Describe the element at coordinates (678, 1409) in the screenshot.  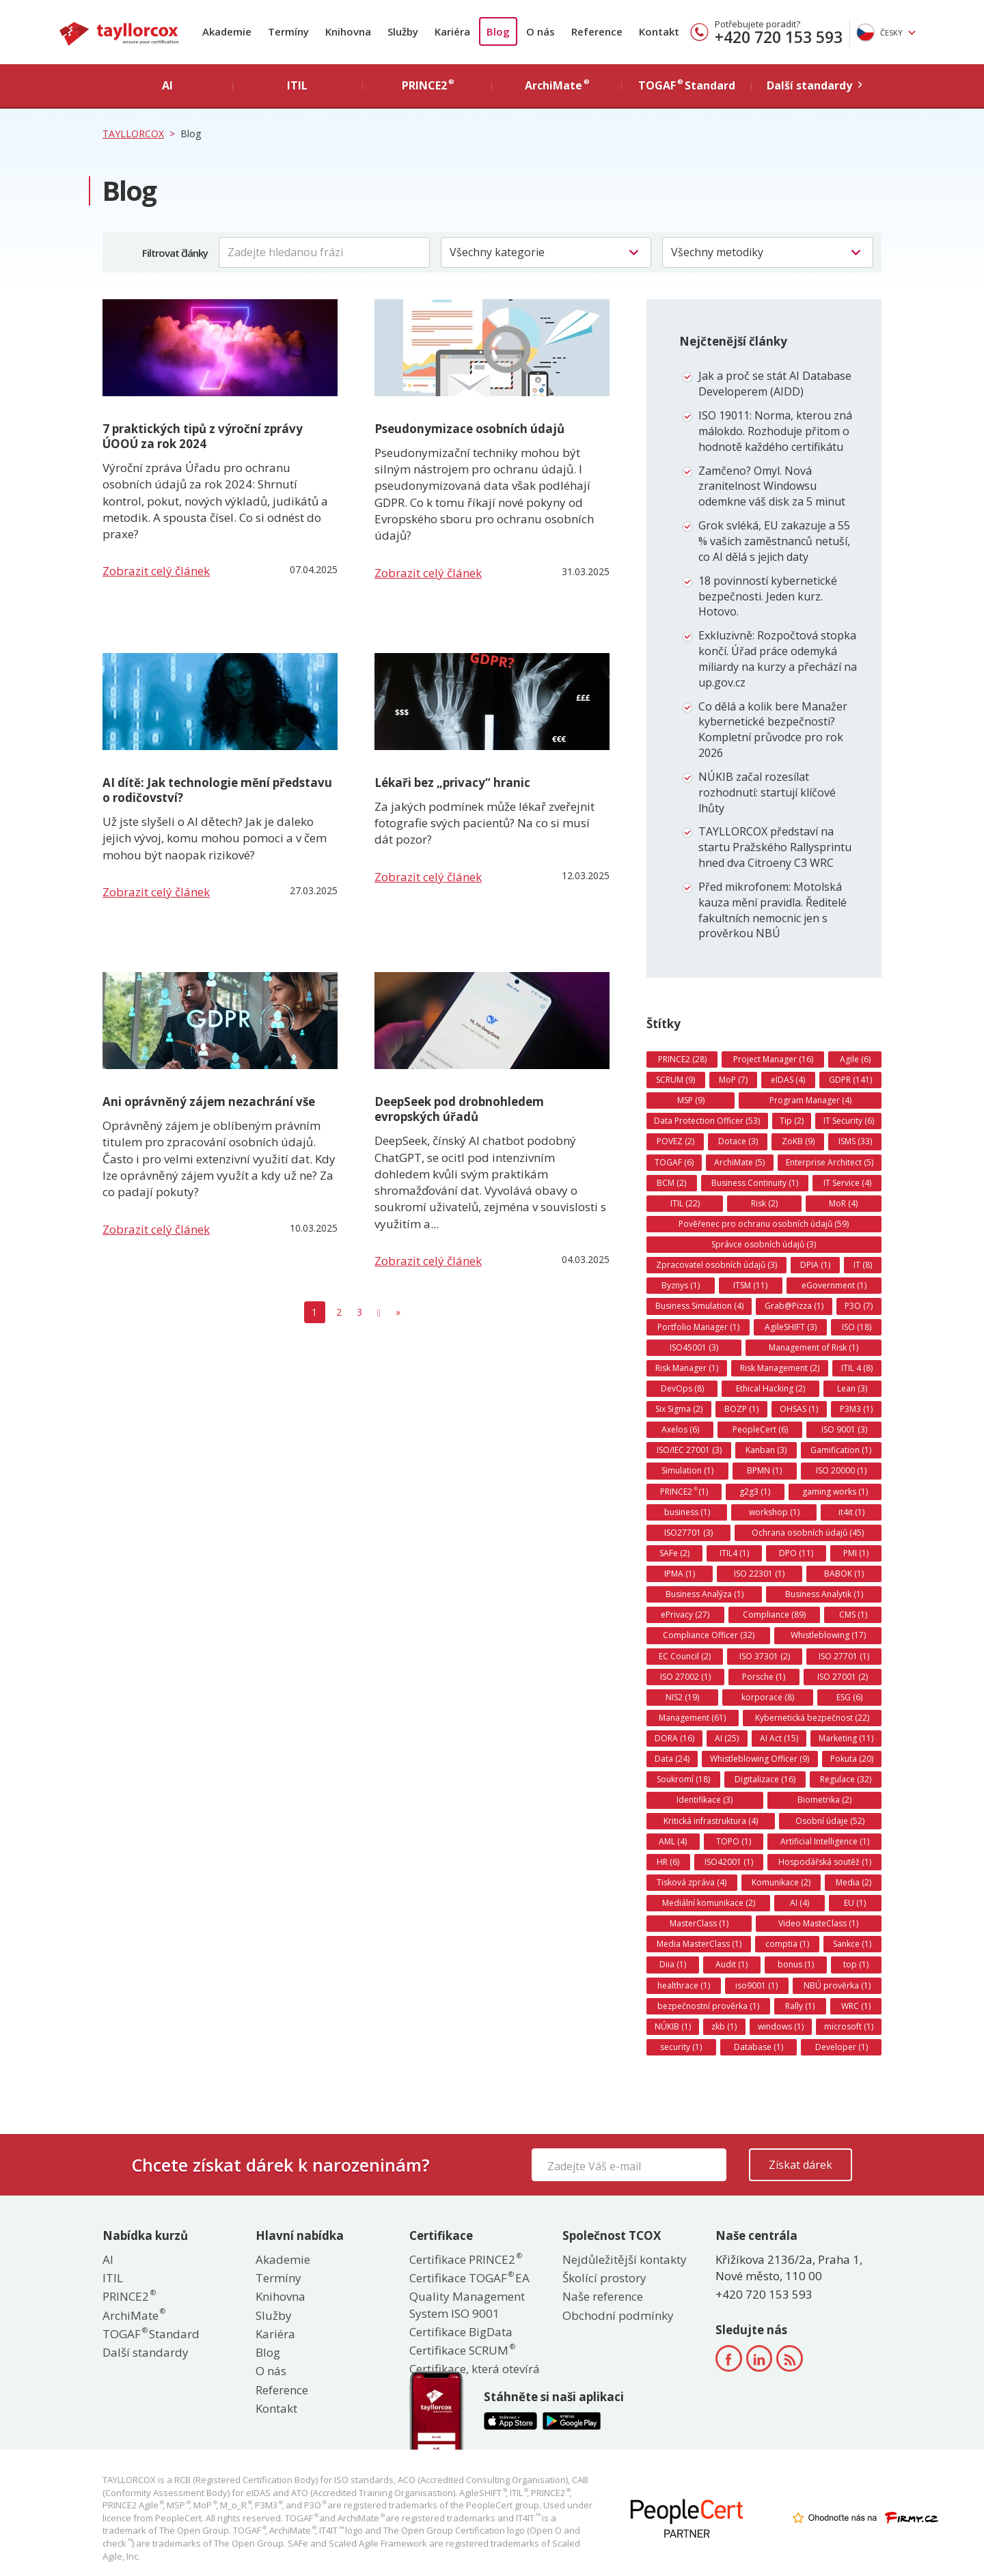
I see `Six Sigma (2)` at that location.